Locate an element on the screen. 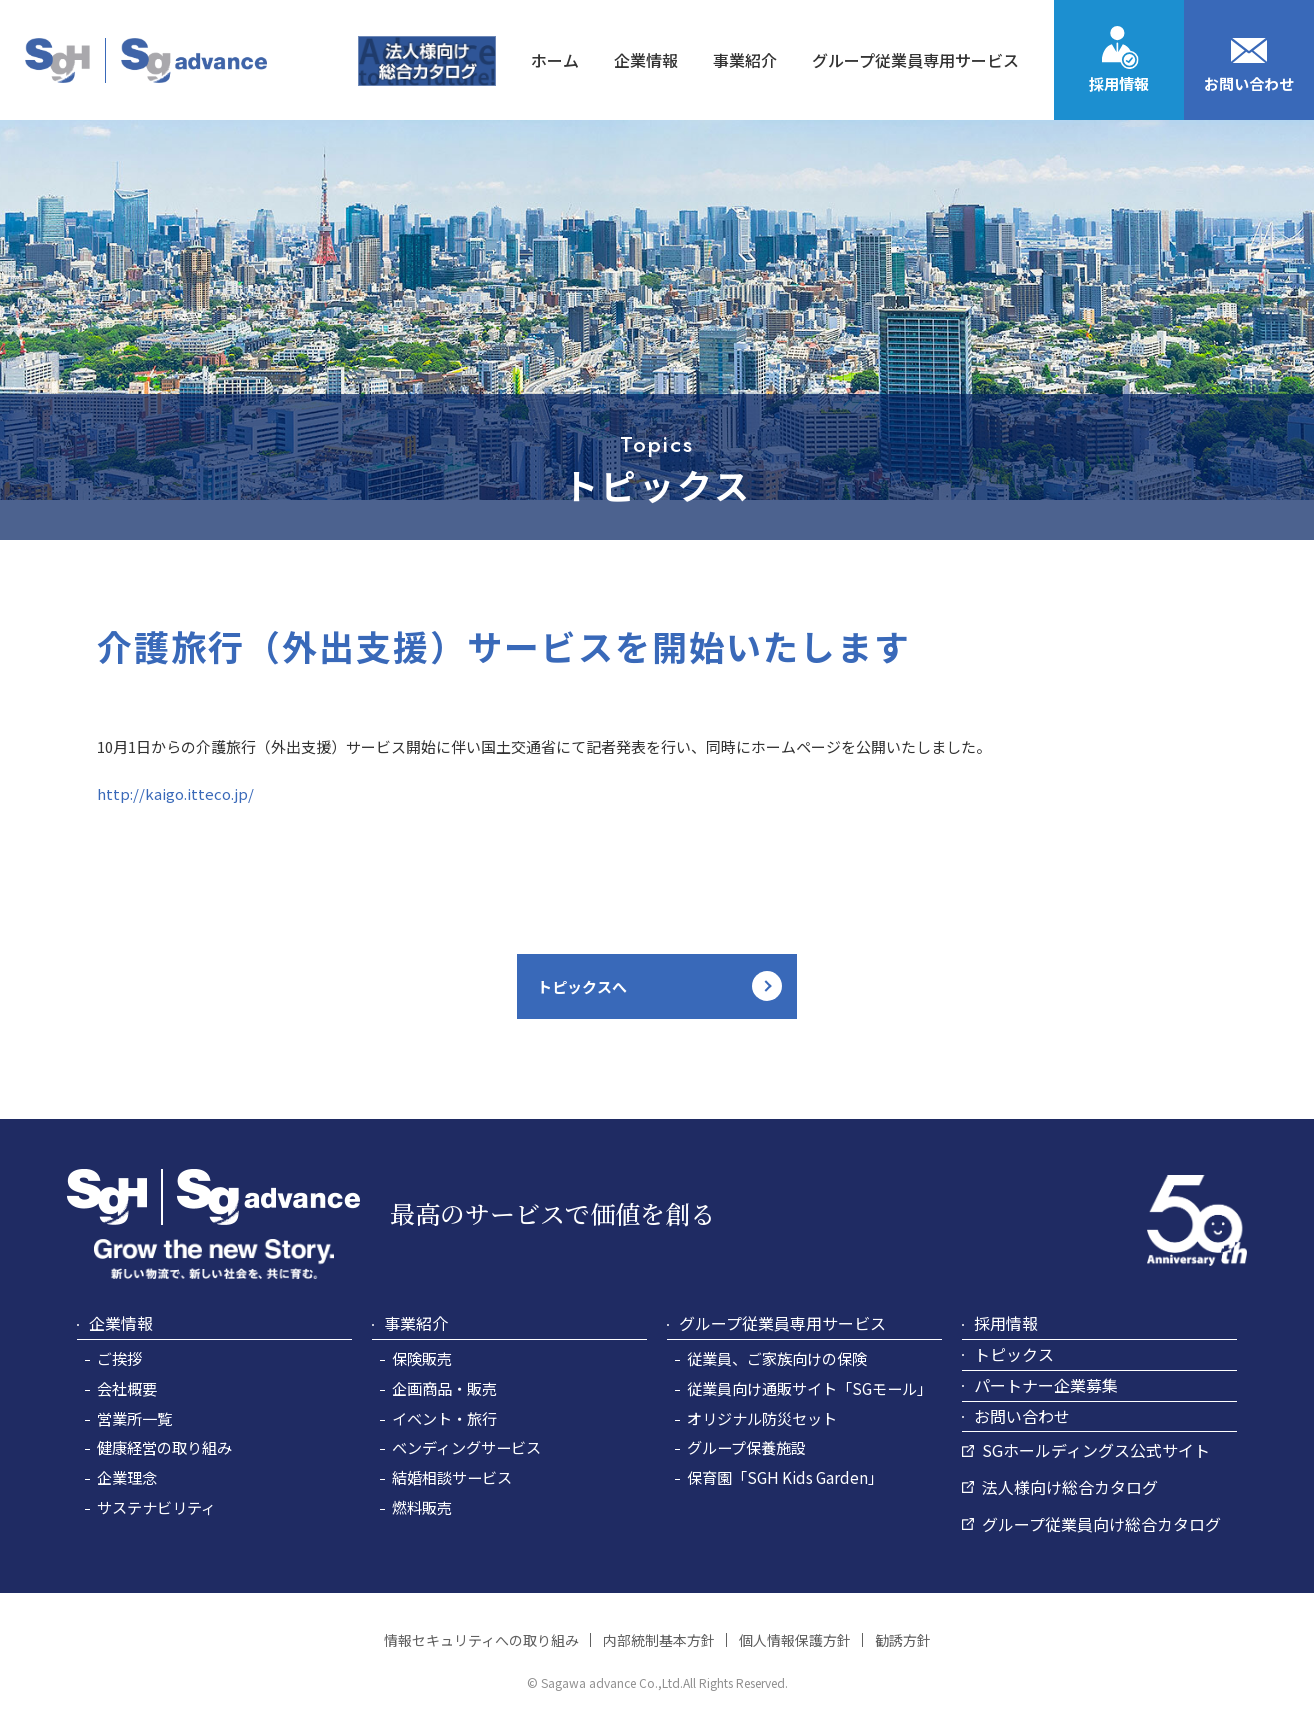  保育園「SGH Kids Garden」 is located at coordinates (785, 1477).